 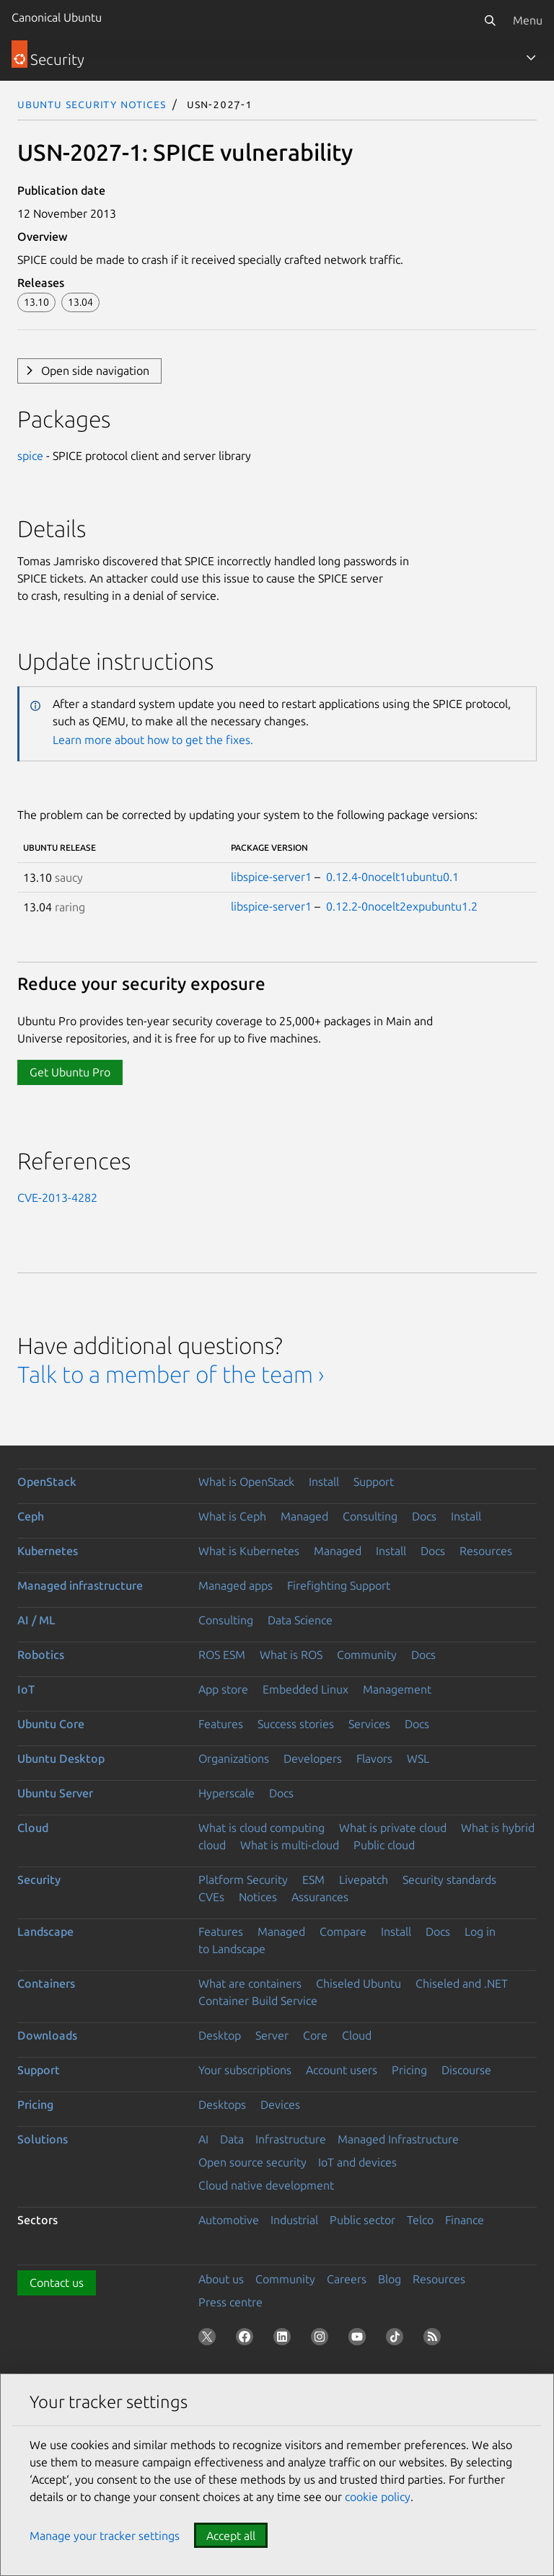 I want to click on Cloud native development, so click(x=266, y=2185).